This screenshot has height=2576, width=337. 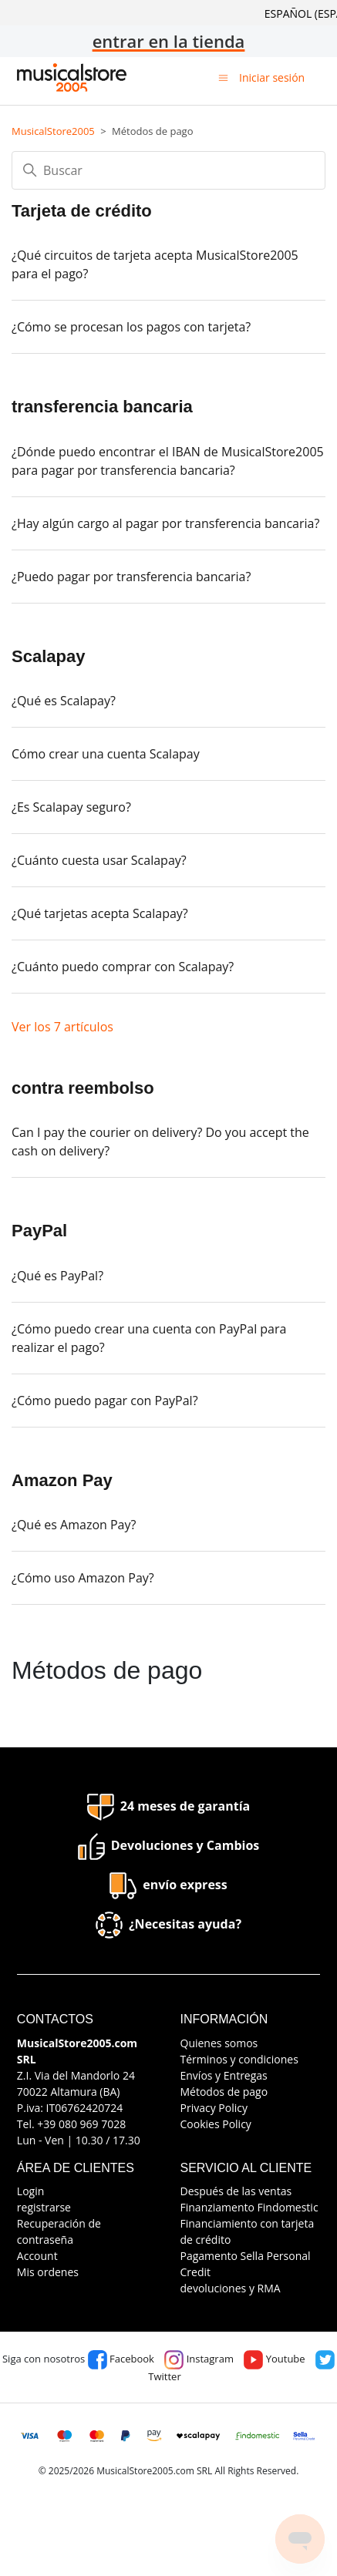 I want to click on ¿Puedo pagar por transferencia bancaria?, so click(x=131, y=576).